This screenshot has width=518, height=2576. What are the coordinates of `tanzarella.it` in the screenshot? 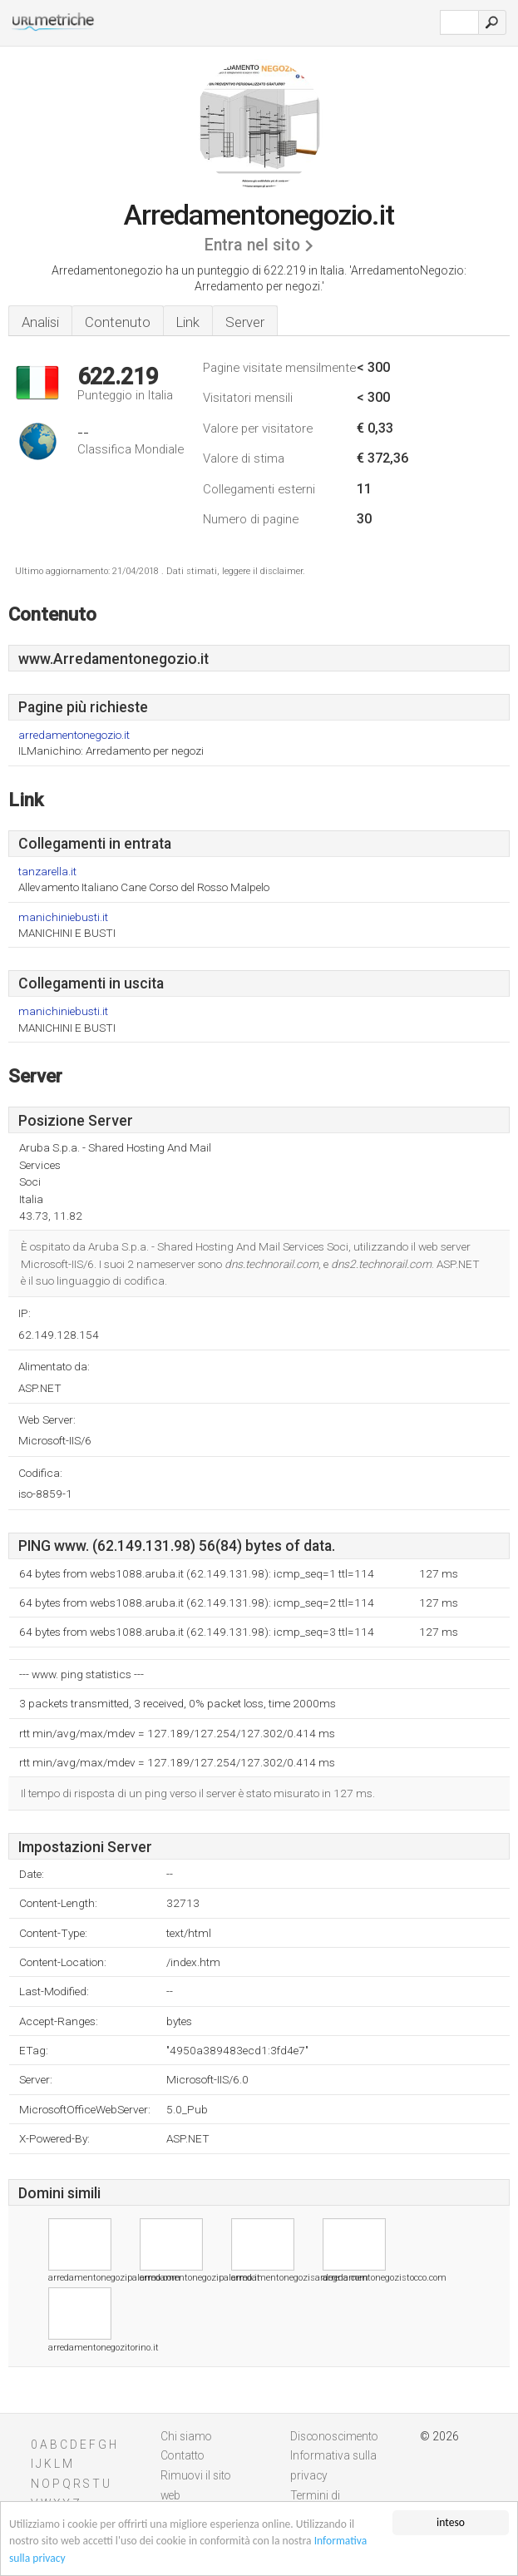 It's located at (47, 871).